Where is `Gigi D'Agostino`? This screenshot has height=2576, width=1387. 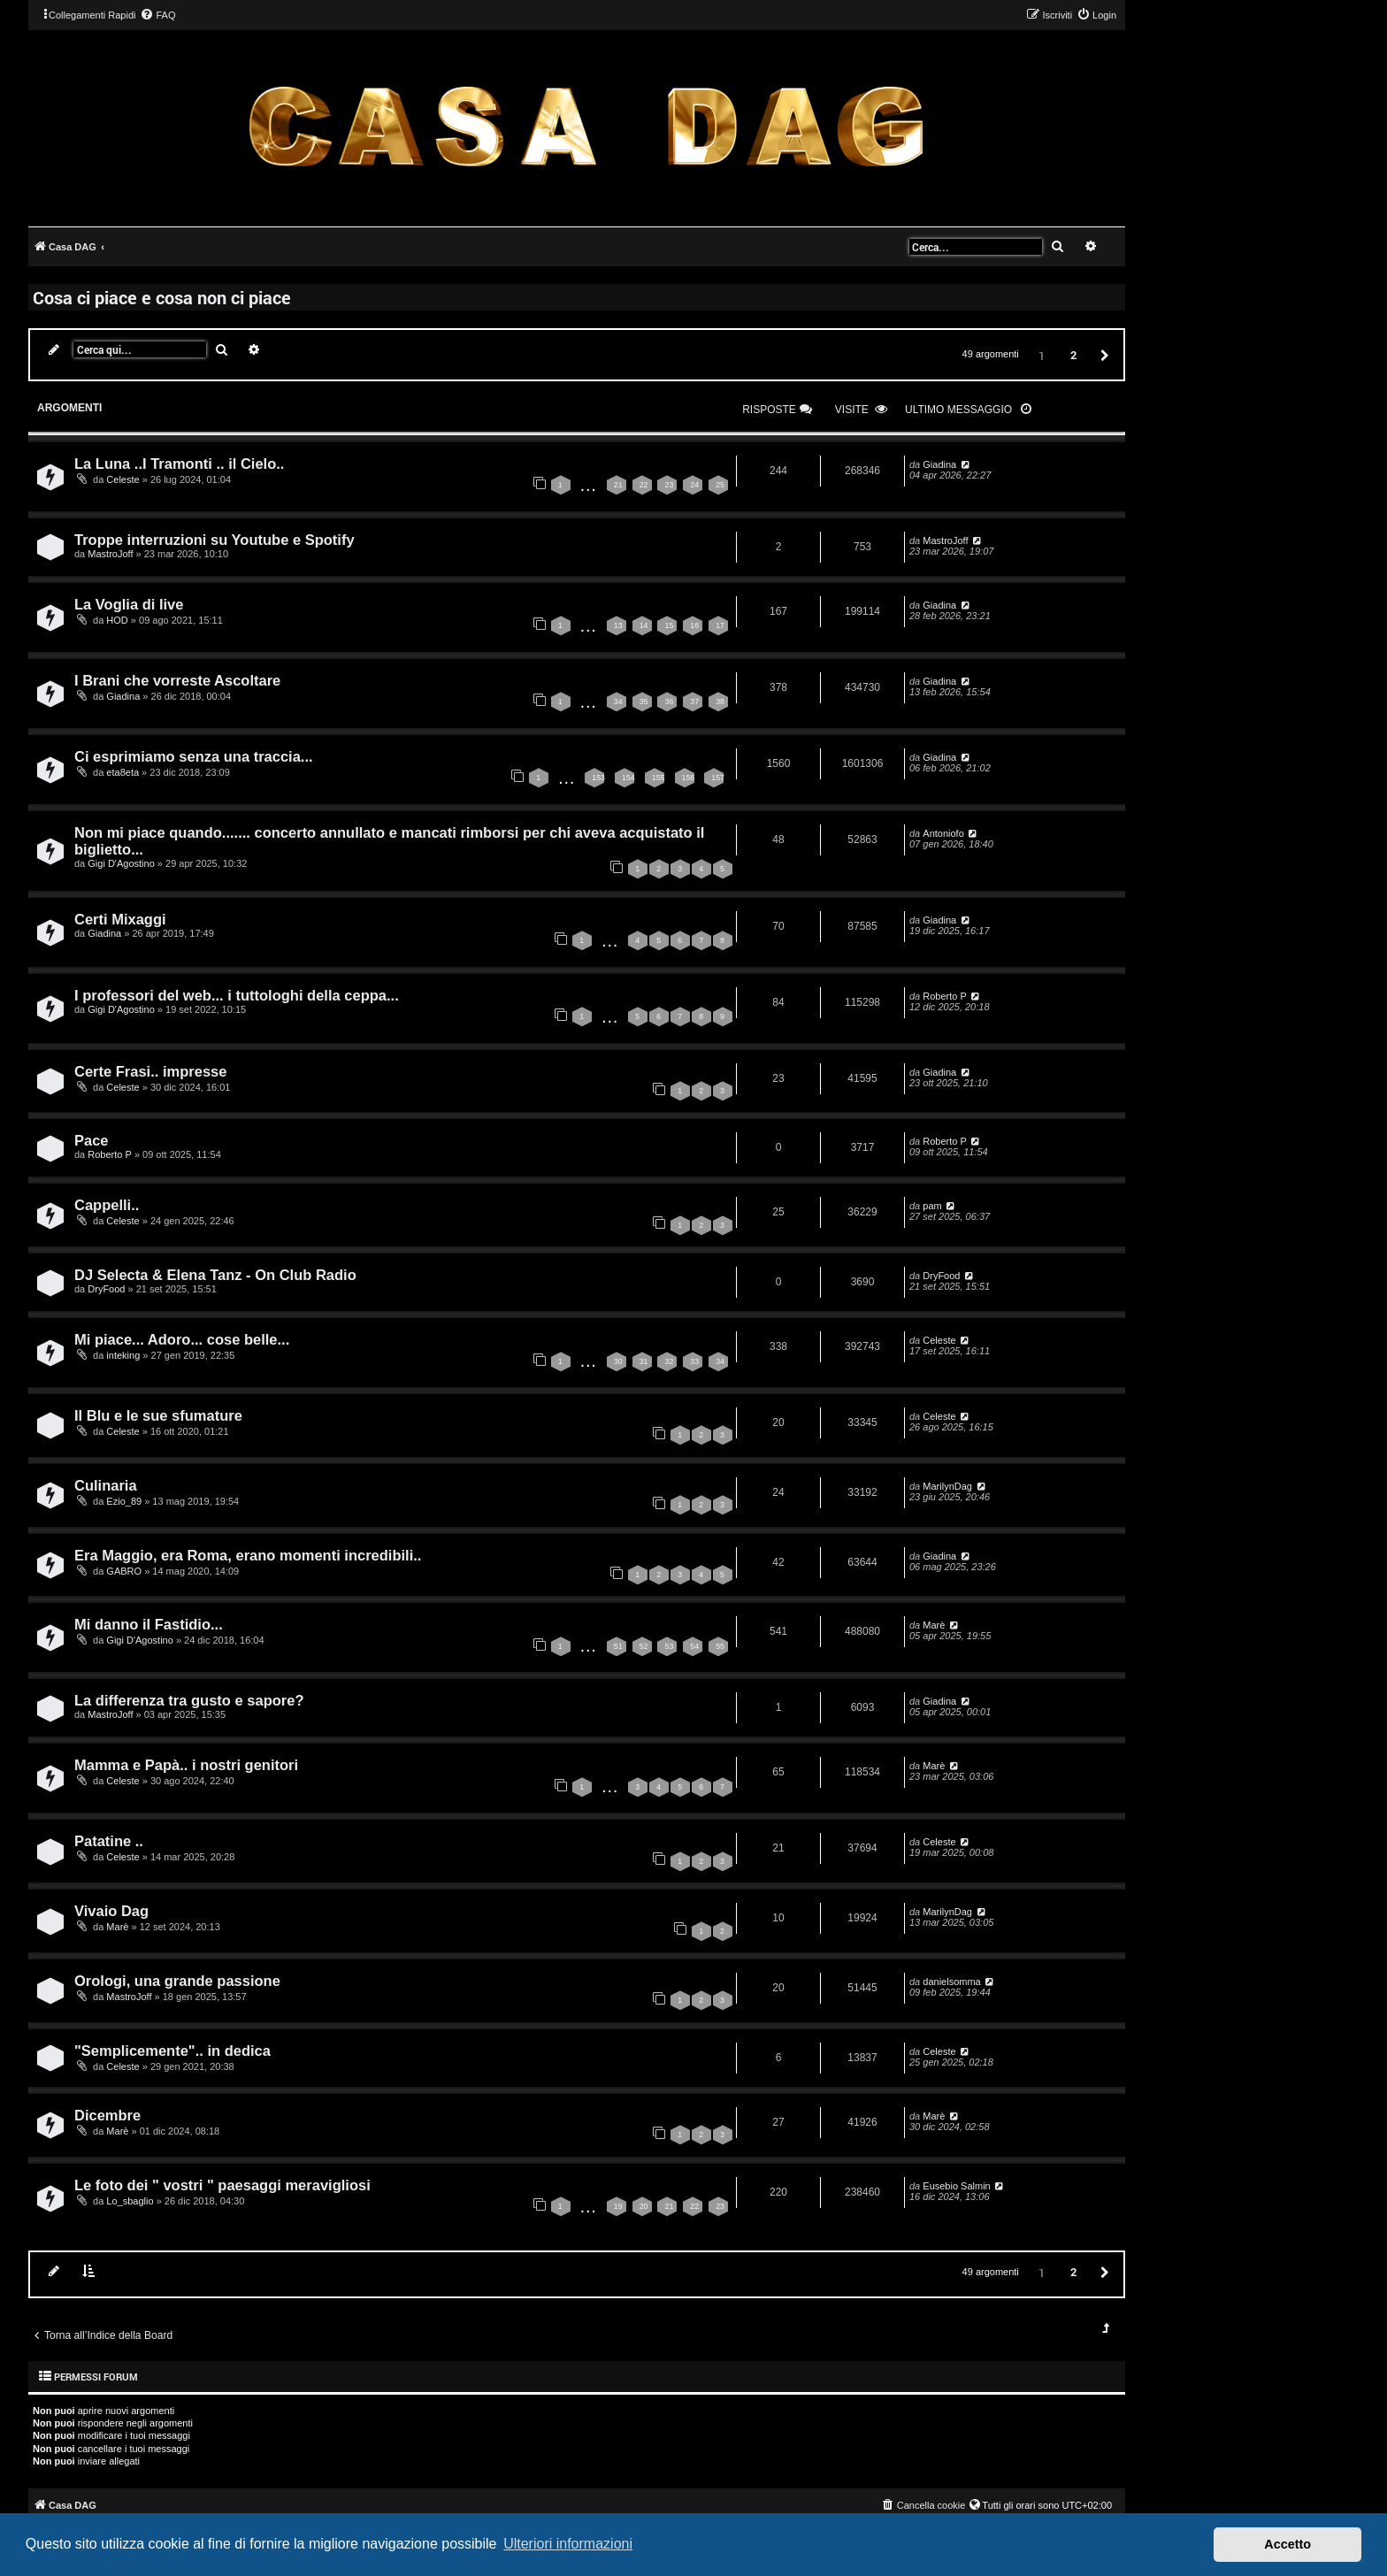
Gigi D'Agostino is located at coordinates (121, 863).